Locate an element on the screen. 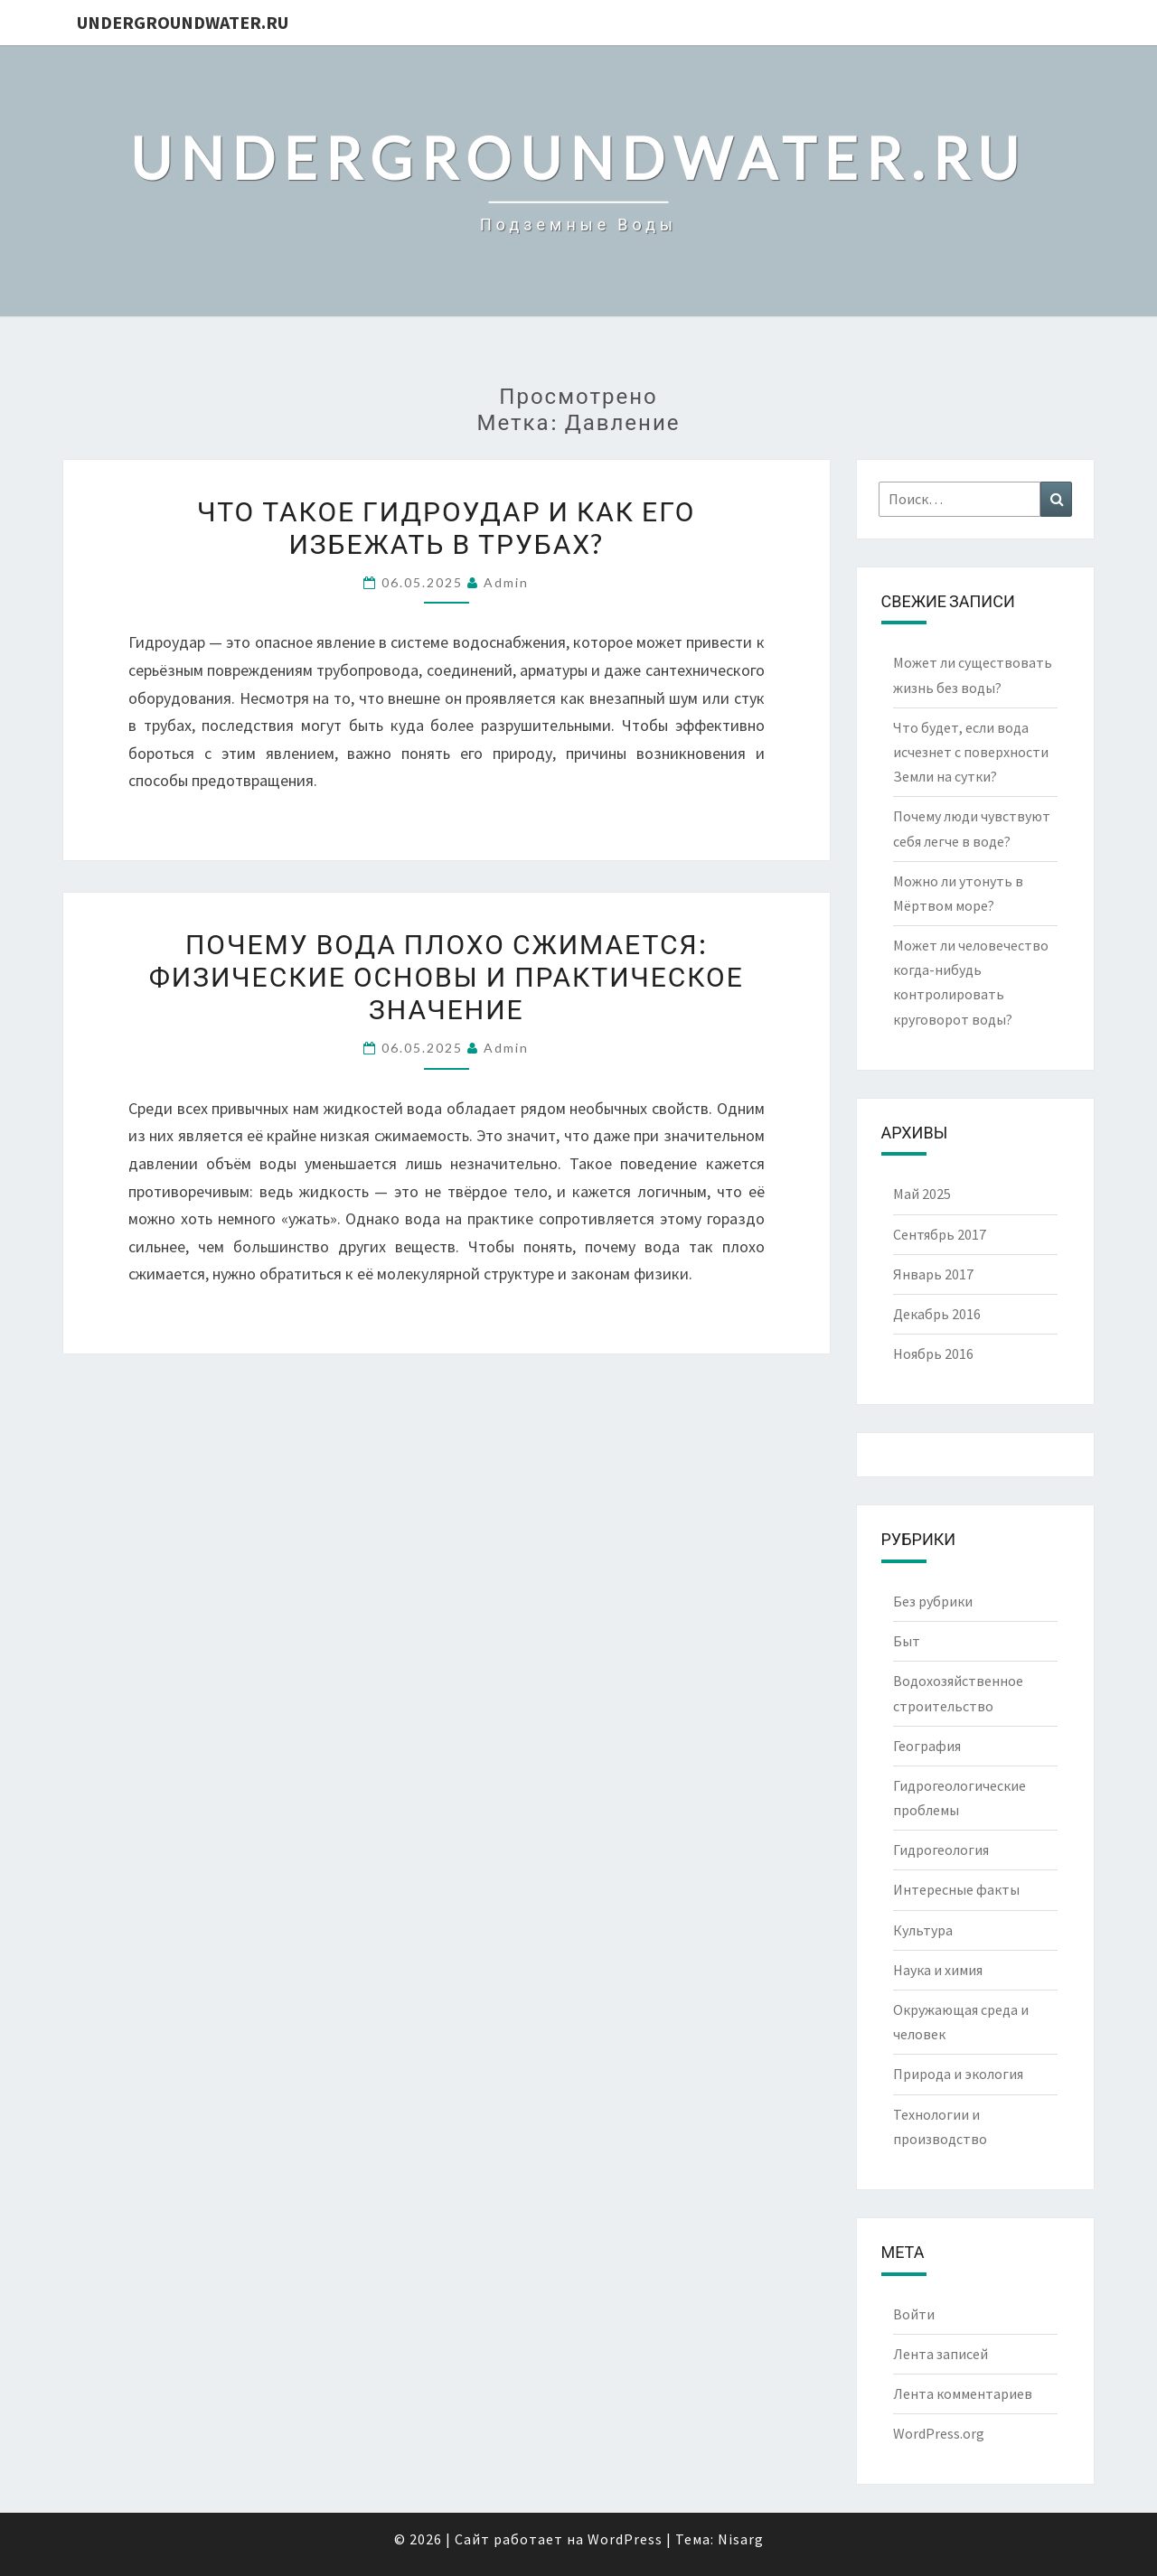 The width and height of the screenshot is (1157, 2576). Природа и экология is located at coordinates (958, 2074).